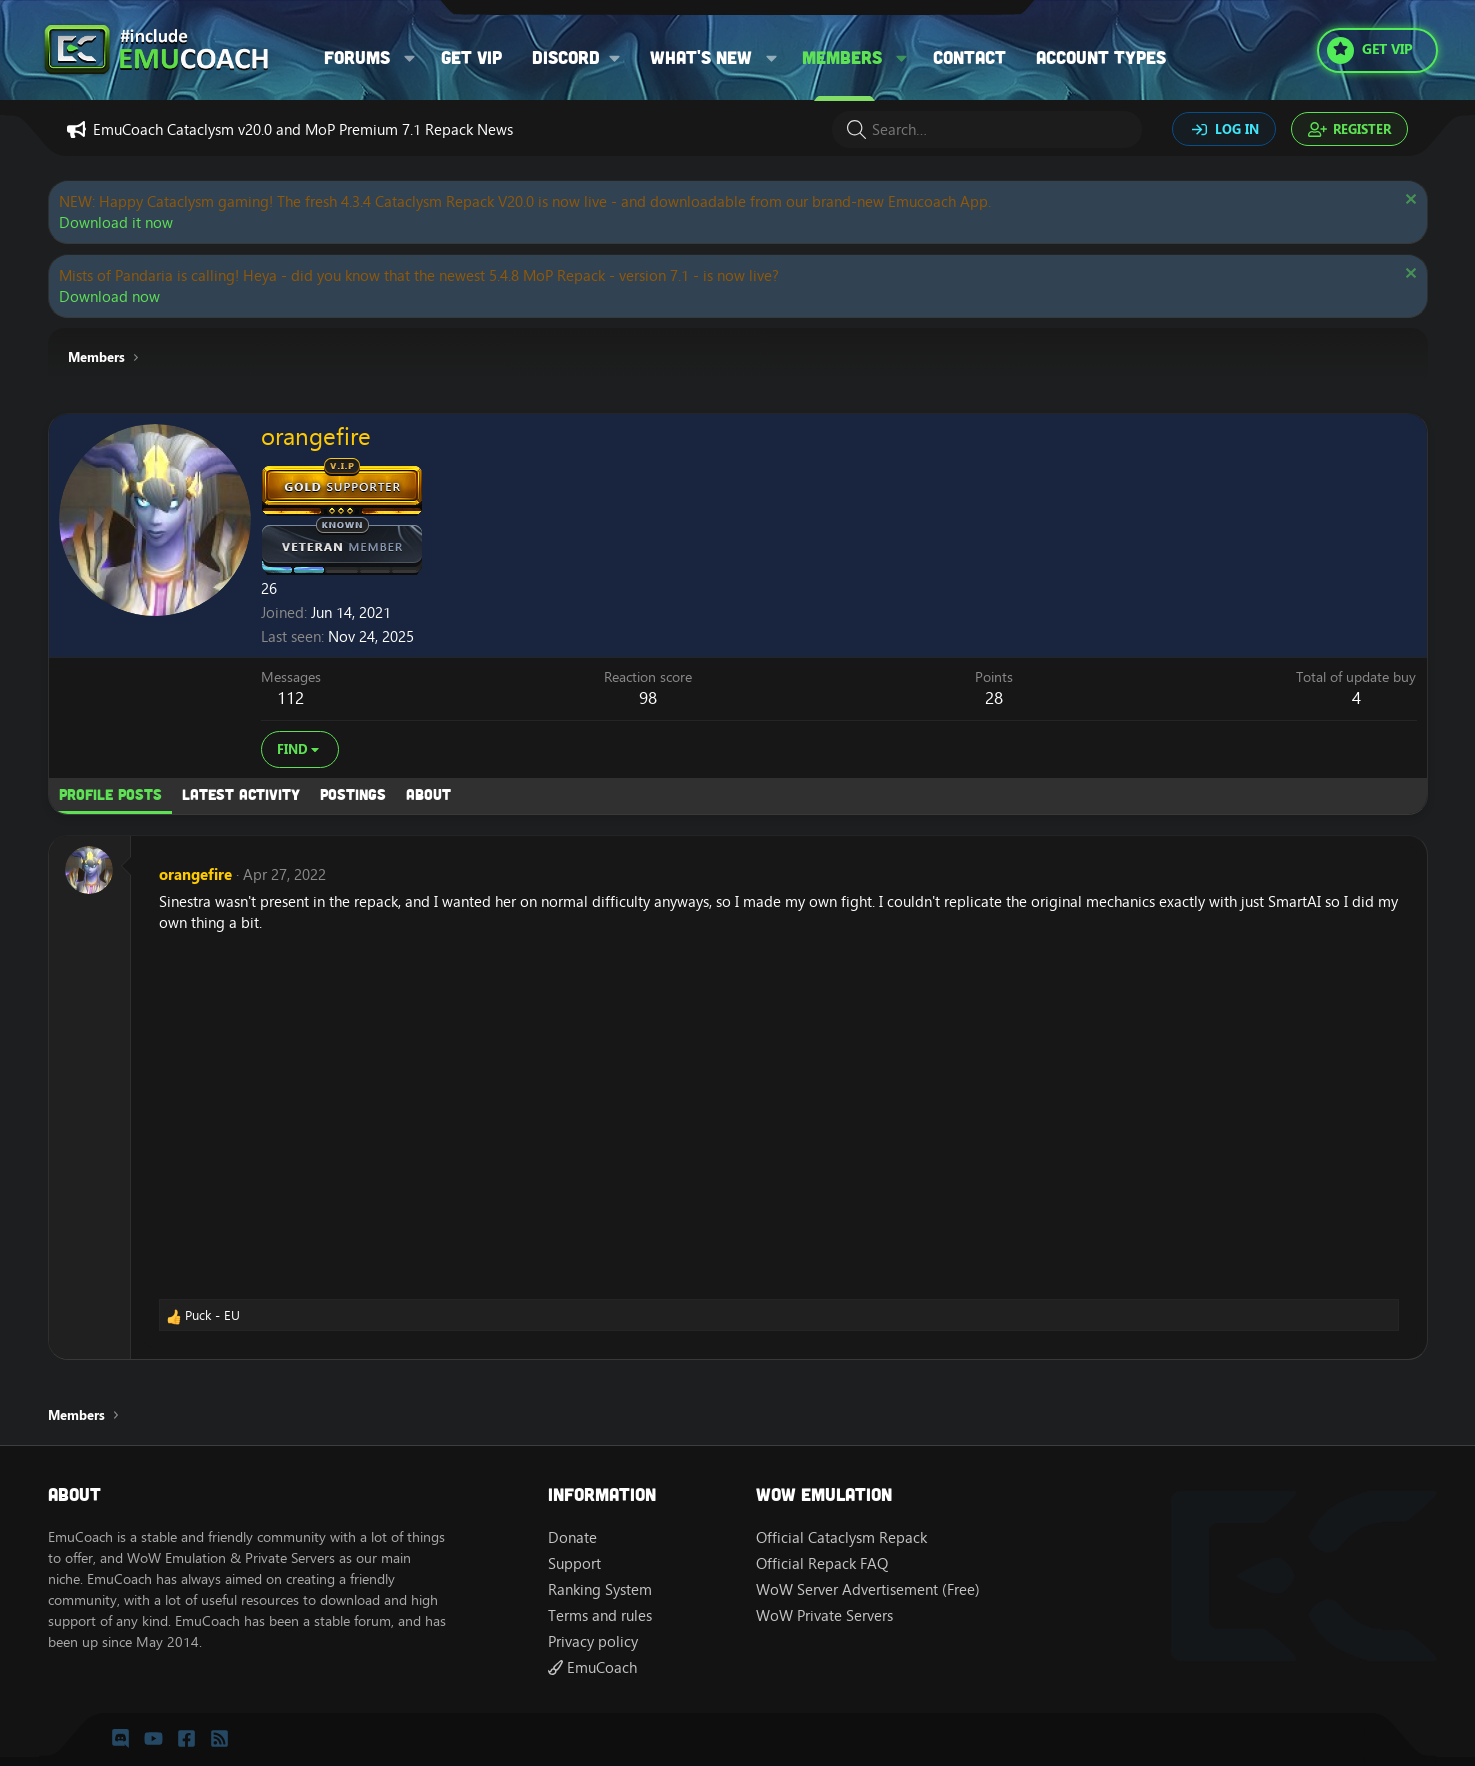 This screenshot has height=1766, width=1475. I want to click on Contact, so click(969, 57).